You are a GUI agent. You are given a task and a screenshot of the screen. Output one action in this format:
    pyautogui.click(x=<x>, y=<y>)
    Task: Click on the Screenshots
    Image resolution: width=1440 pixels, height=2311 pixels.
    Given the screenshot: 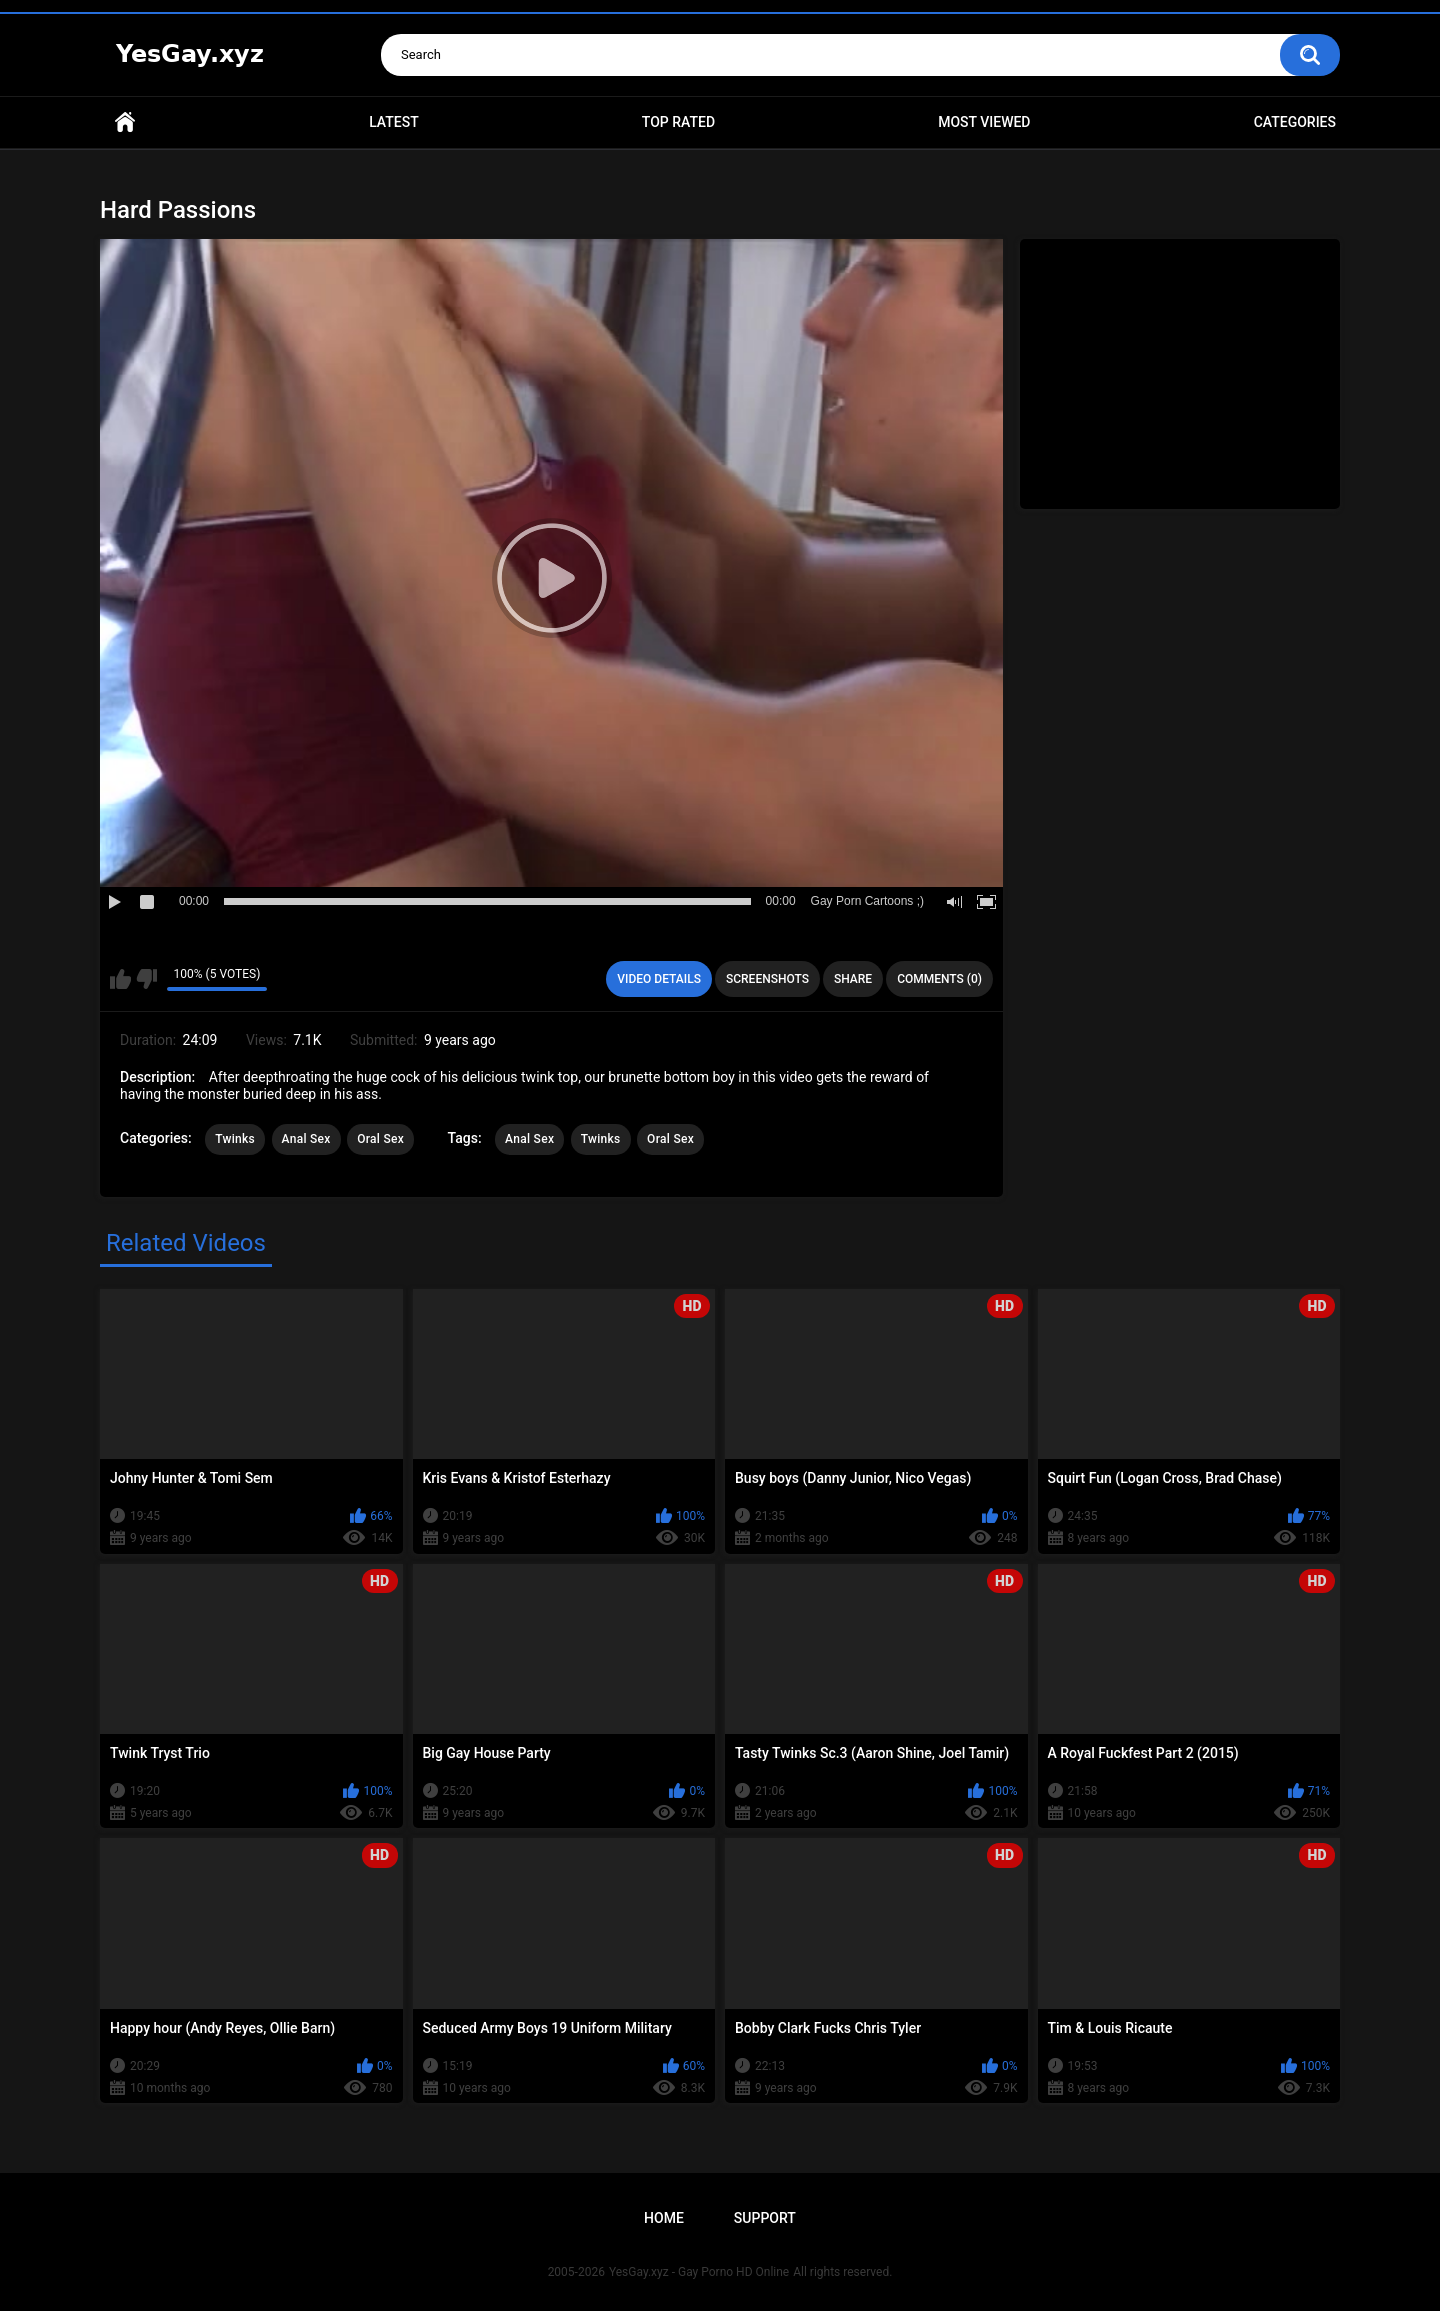 What is the action you would take?
    pyautogui.click(x=767, y=979)
    